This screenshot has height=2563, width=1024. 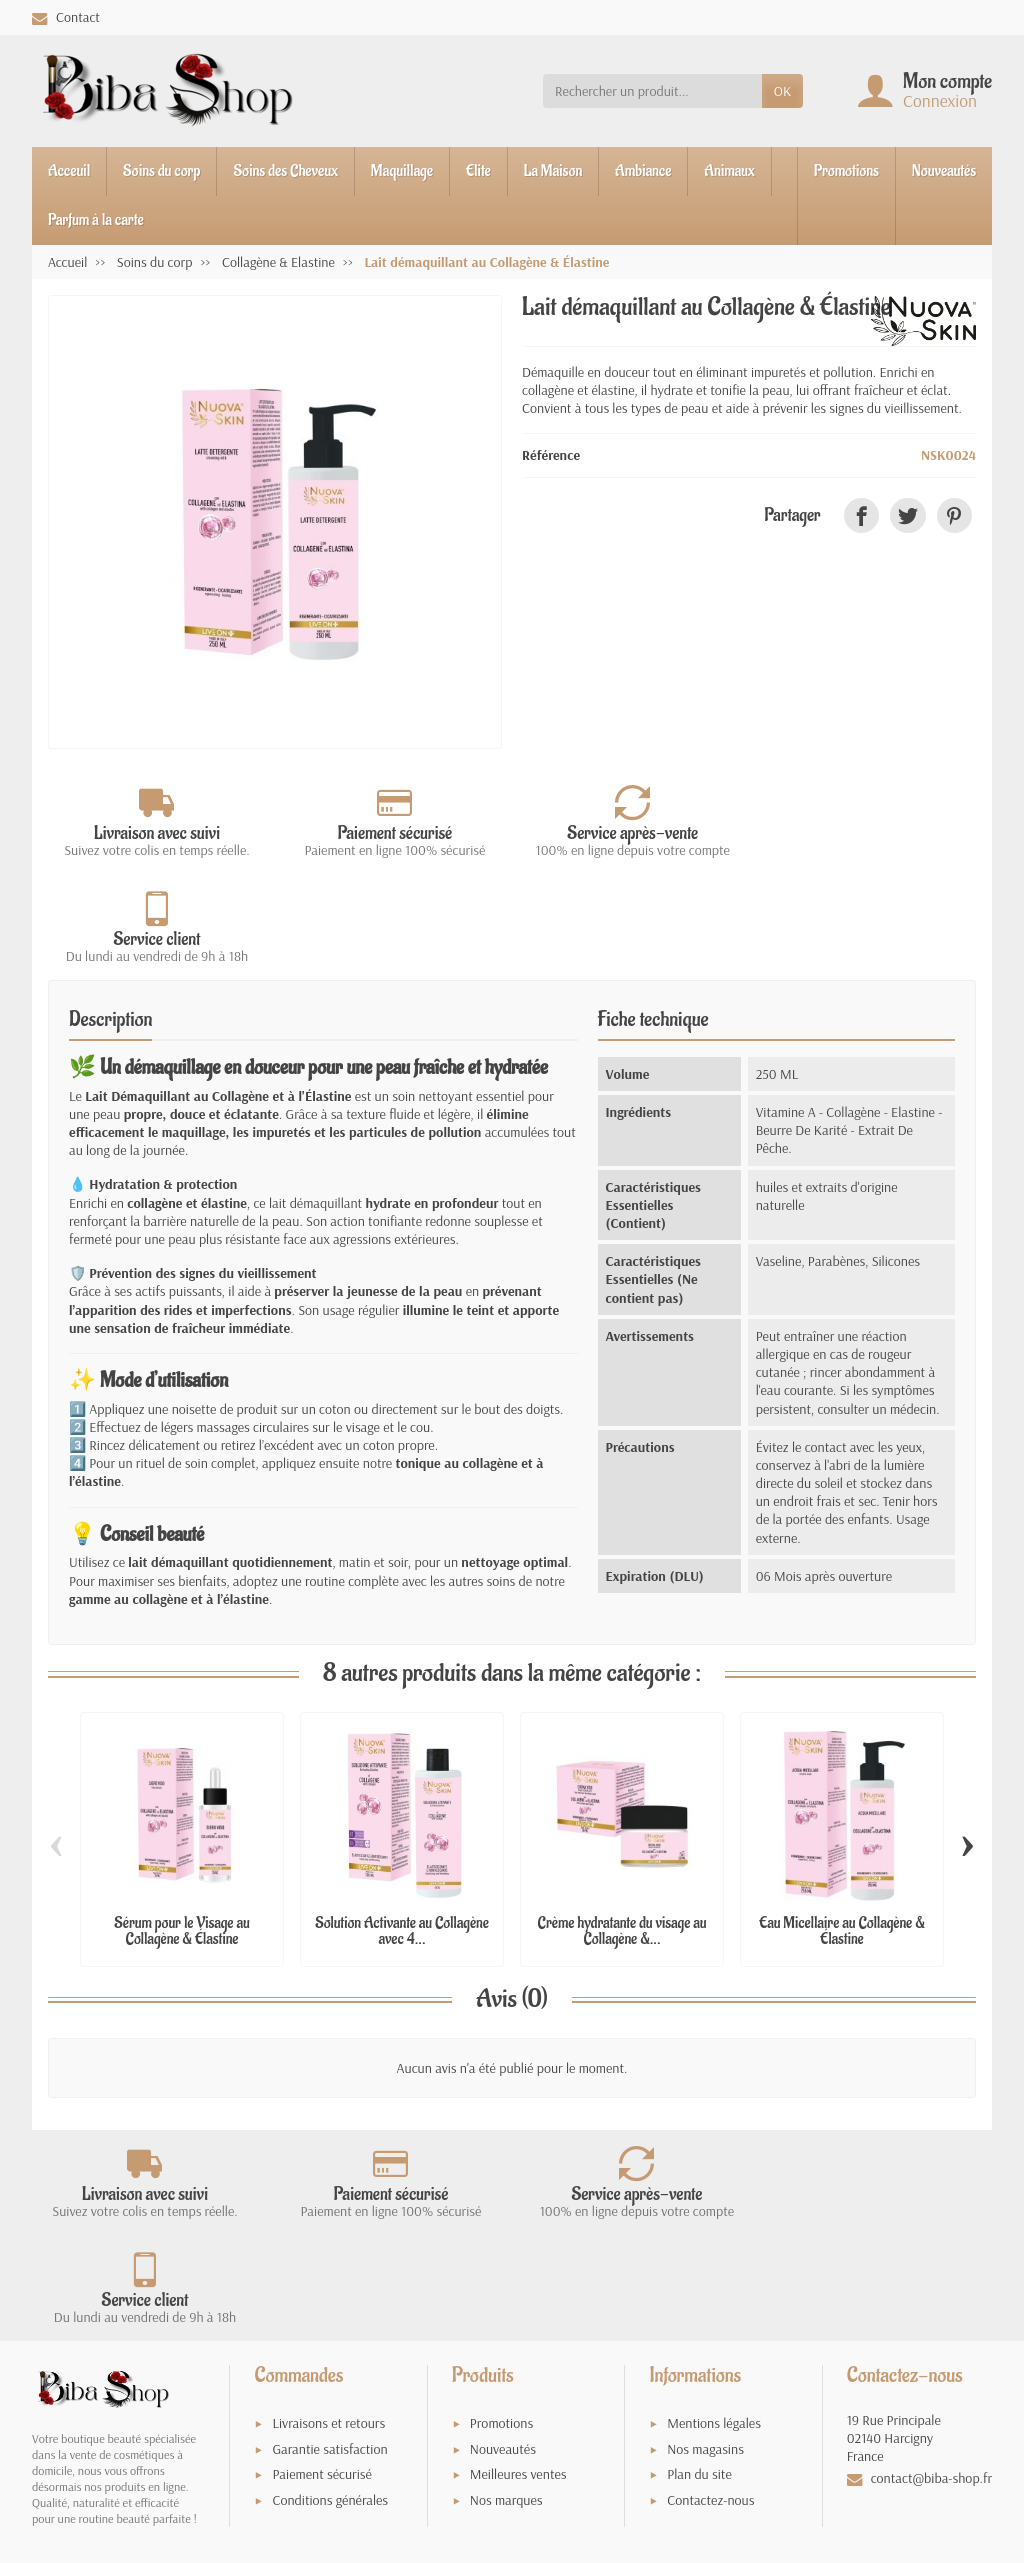 I want to click on Soins du corp, so click(x=161, y=171).